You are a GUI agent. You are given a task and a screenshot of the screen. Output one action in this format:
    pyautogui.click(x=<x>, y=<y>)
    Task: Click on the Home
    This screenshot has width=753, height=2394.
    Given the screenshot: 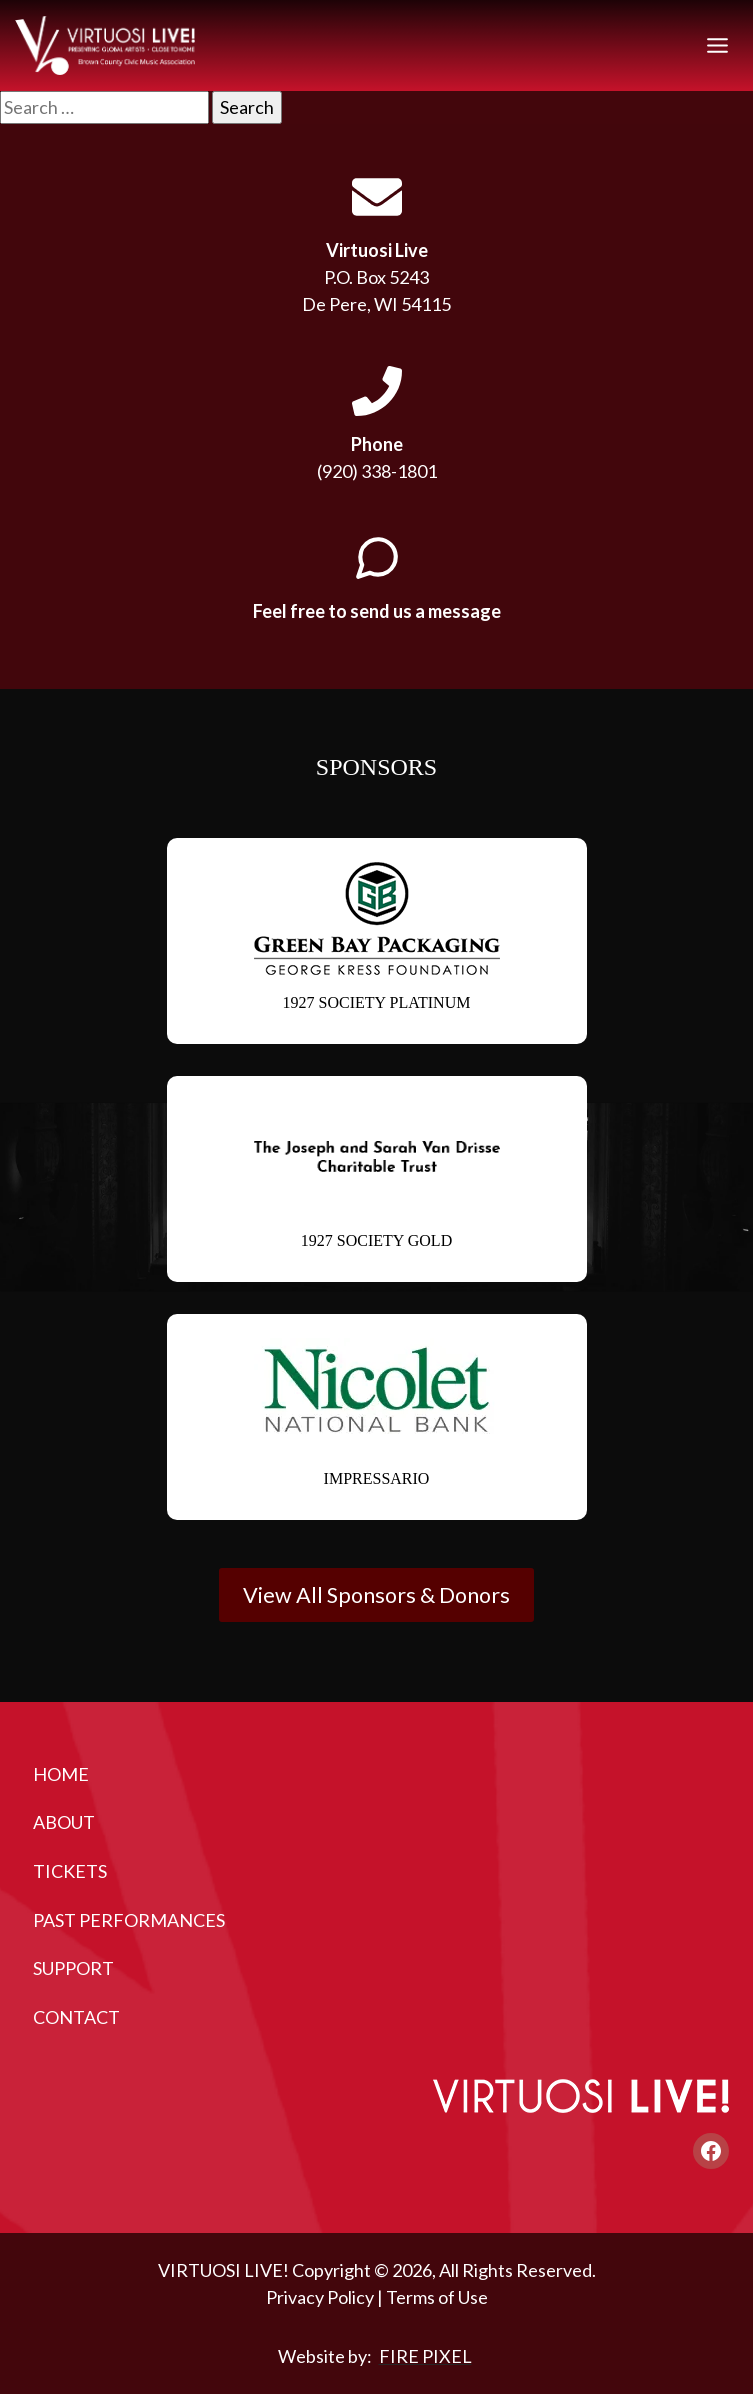 What is the action you would take?
    pyautogui.click(x=61, y=1774)
    